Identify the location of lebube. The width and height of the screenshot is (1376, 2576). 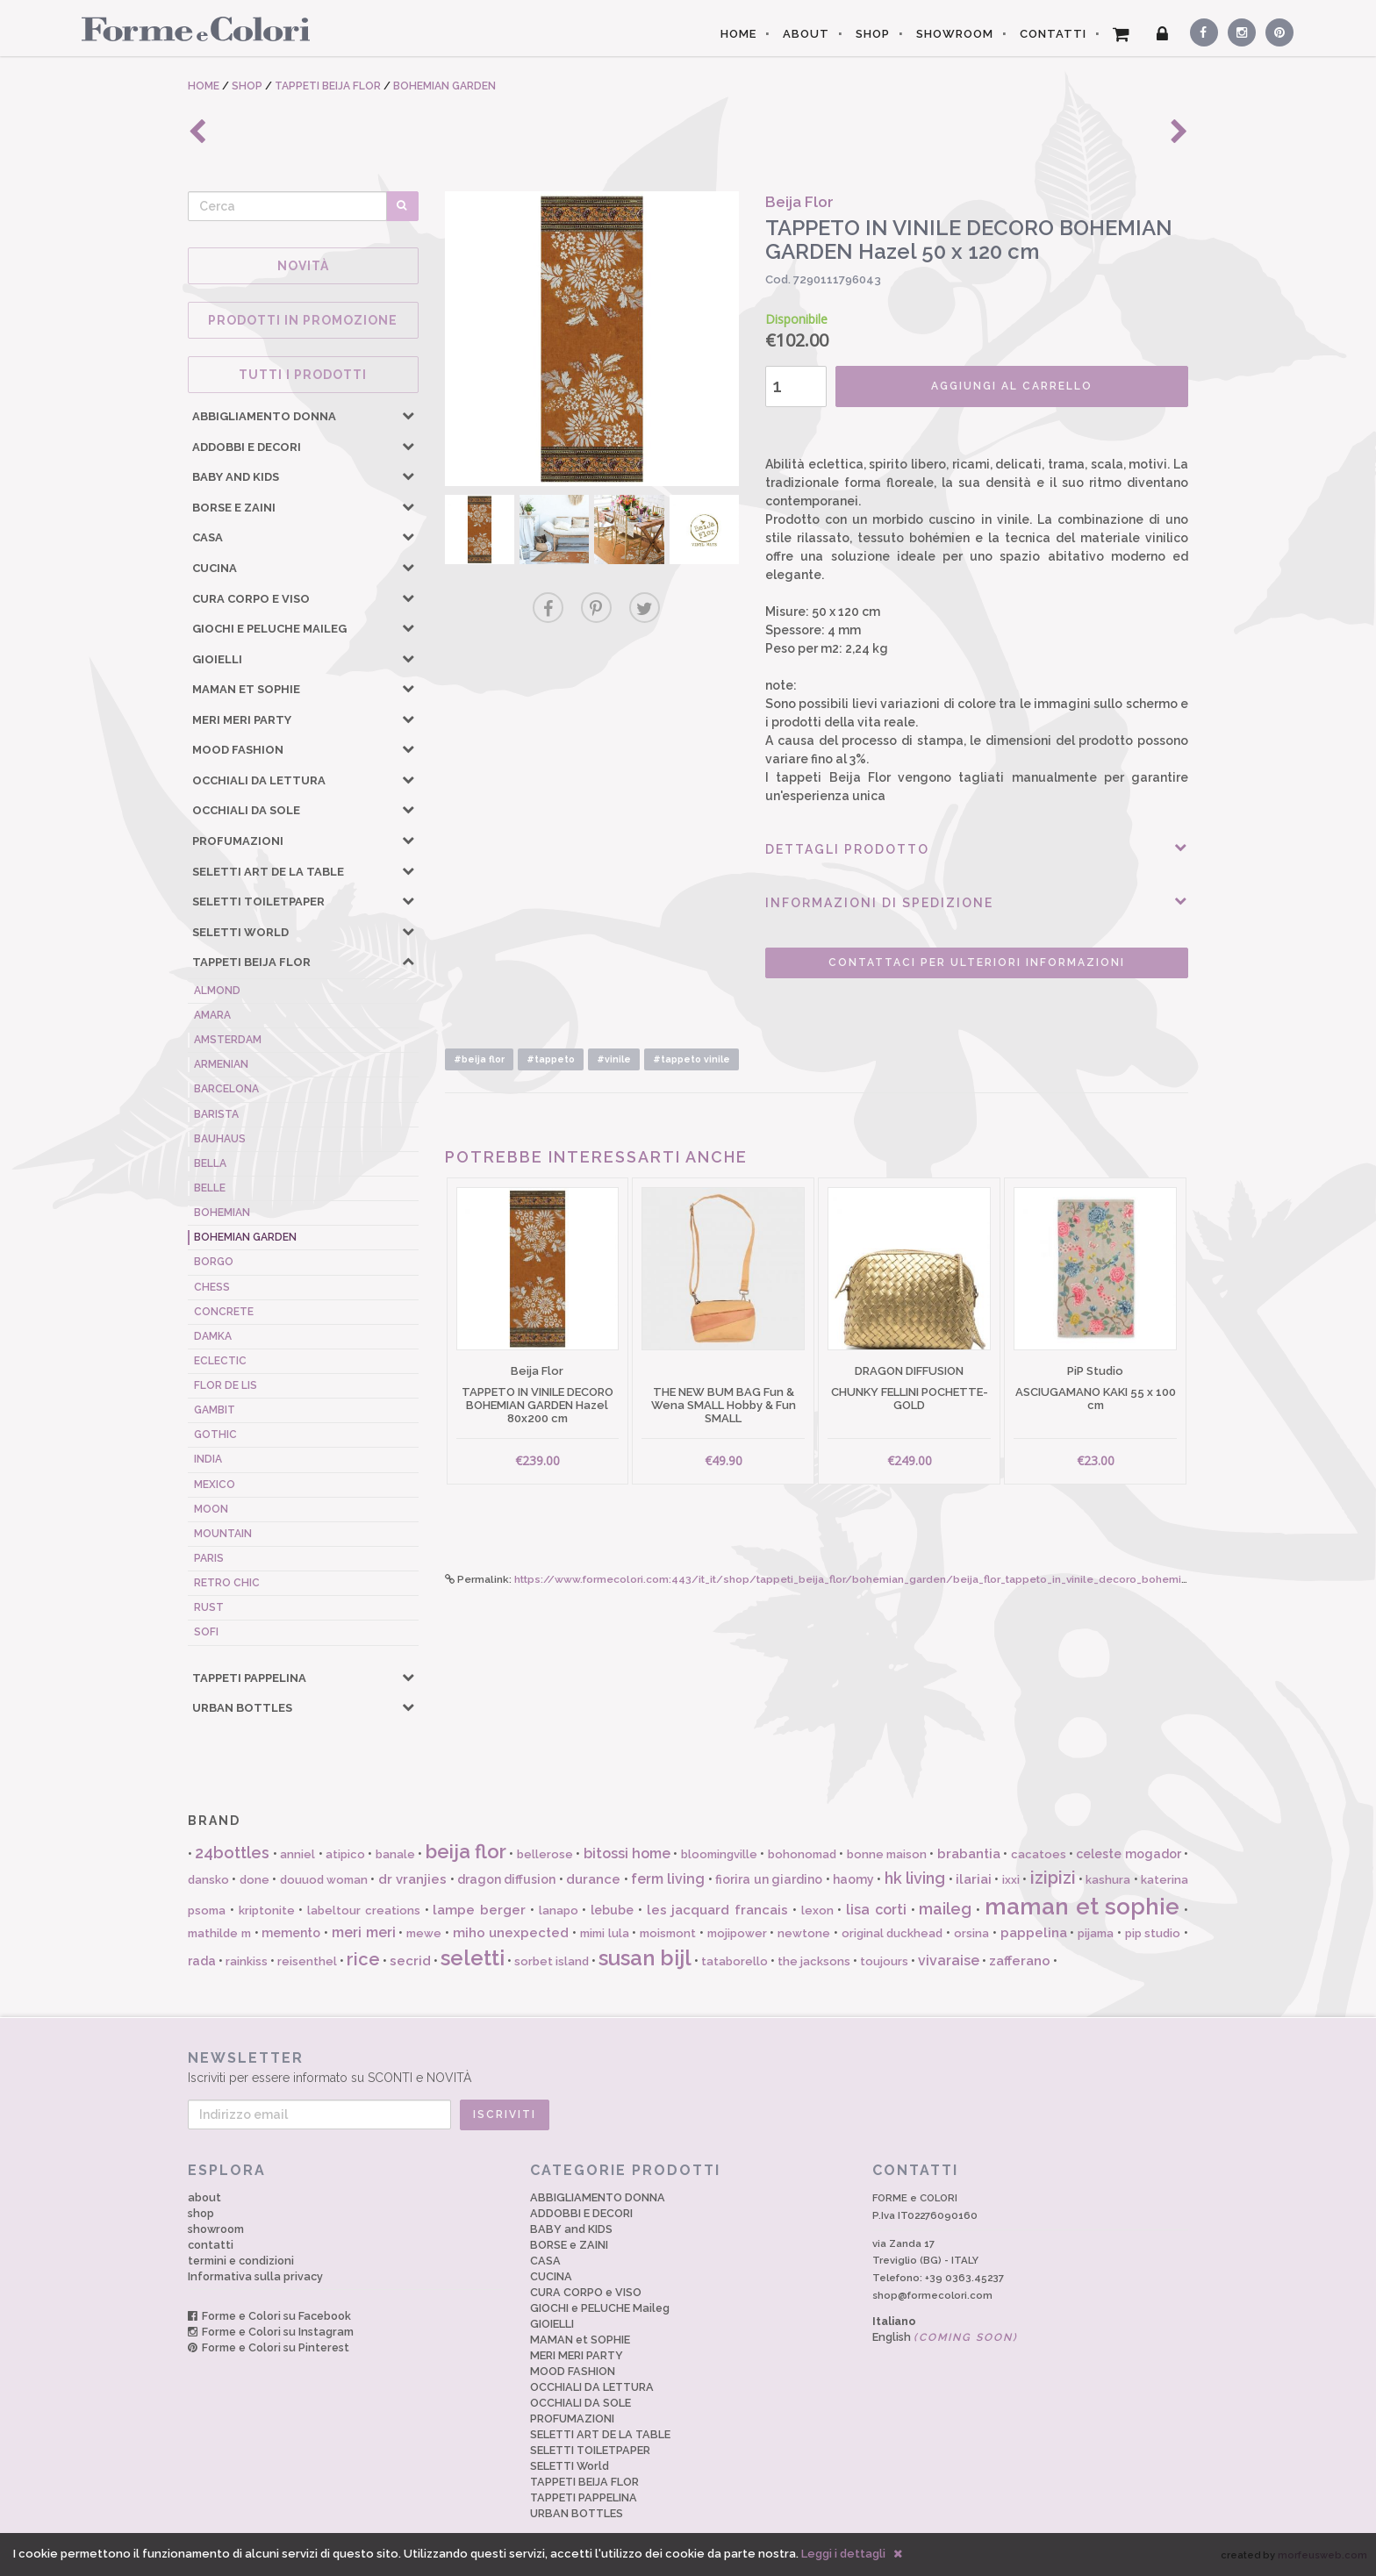
(612, 1910).